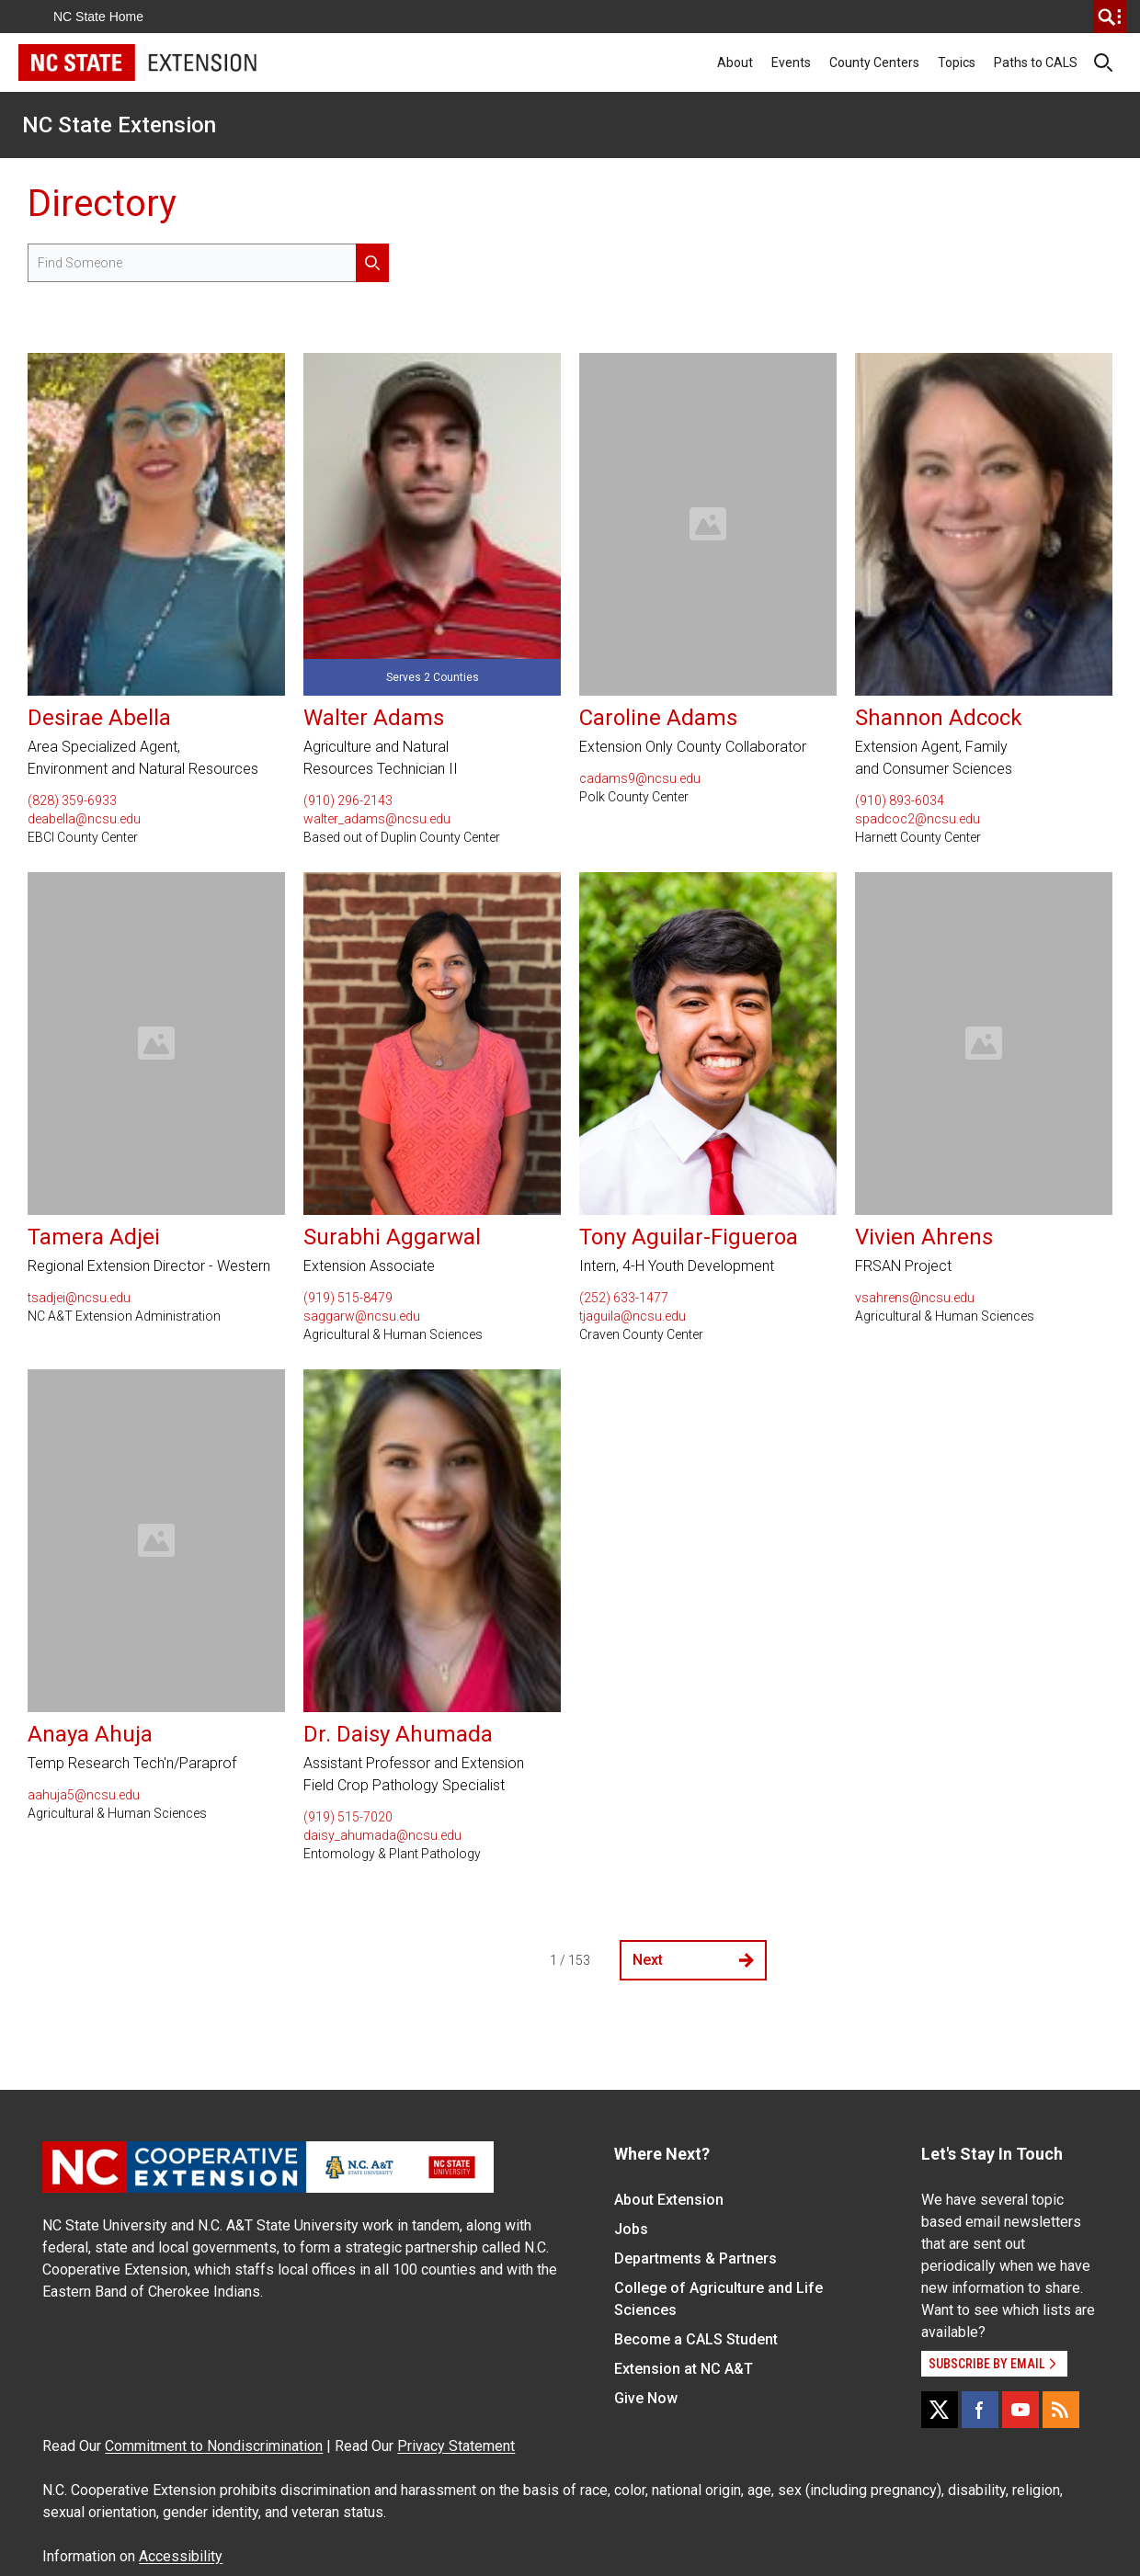 The image size is (1140, 2576). Describe the element at coordinates (361, 1316) in the screenshot. I see `saggarw@ncsu.edu` at that location.